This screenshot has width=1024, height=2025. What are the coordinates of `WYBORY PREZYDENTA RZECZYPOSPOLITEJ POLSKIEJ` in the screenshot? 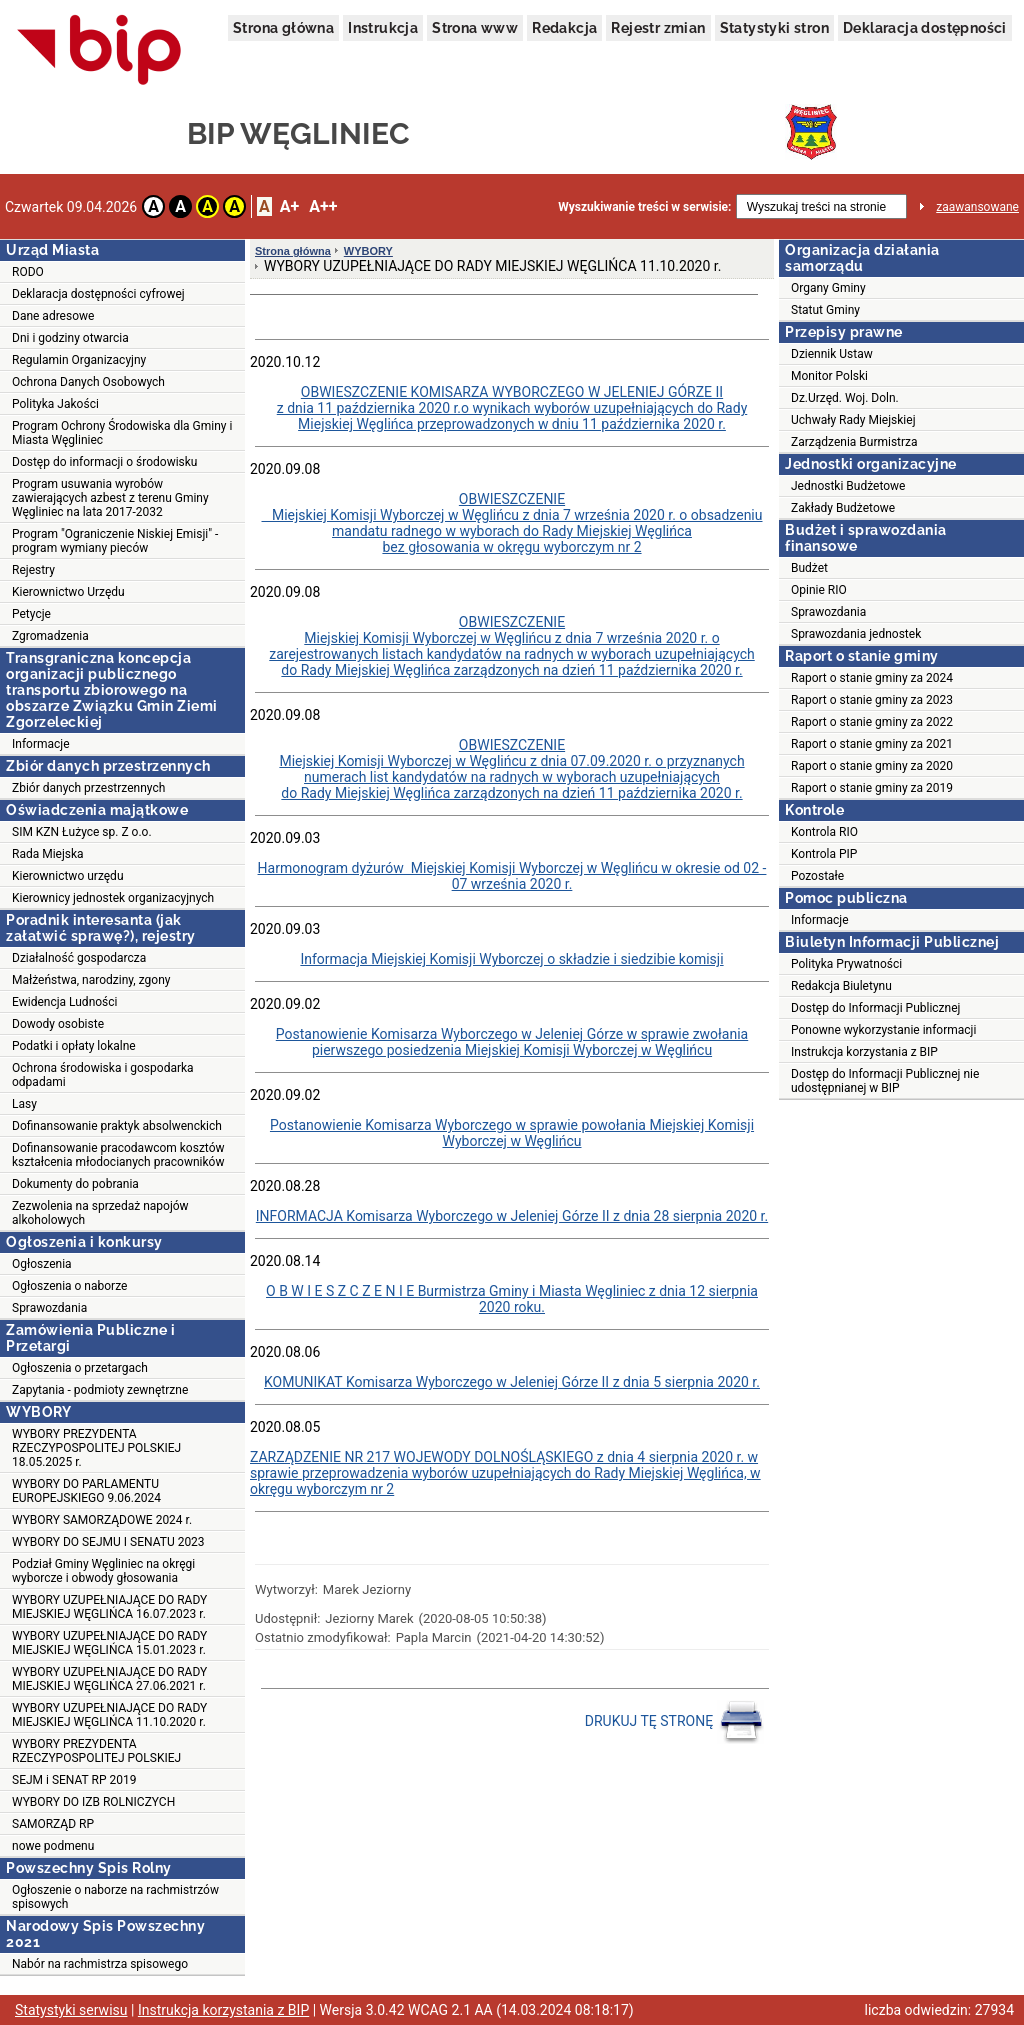 It's located at (96, 1751).